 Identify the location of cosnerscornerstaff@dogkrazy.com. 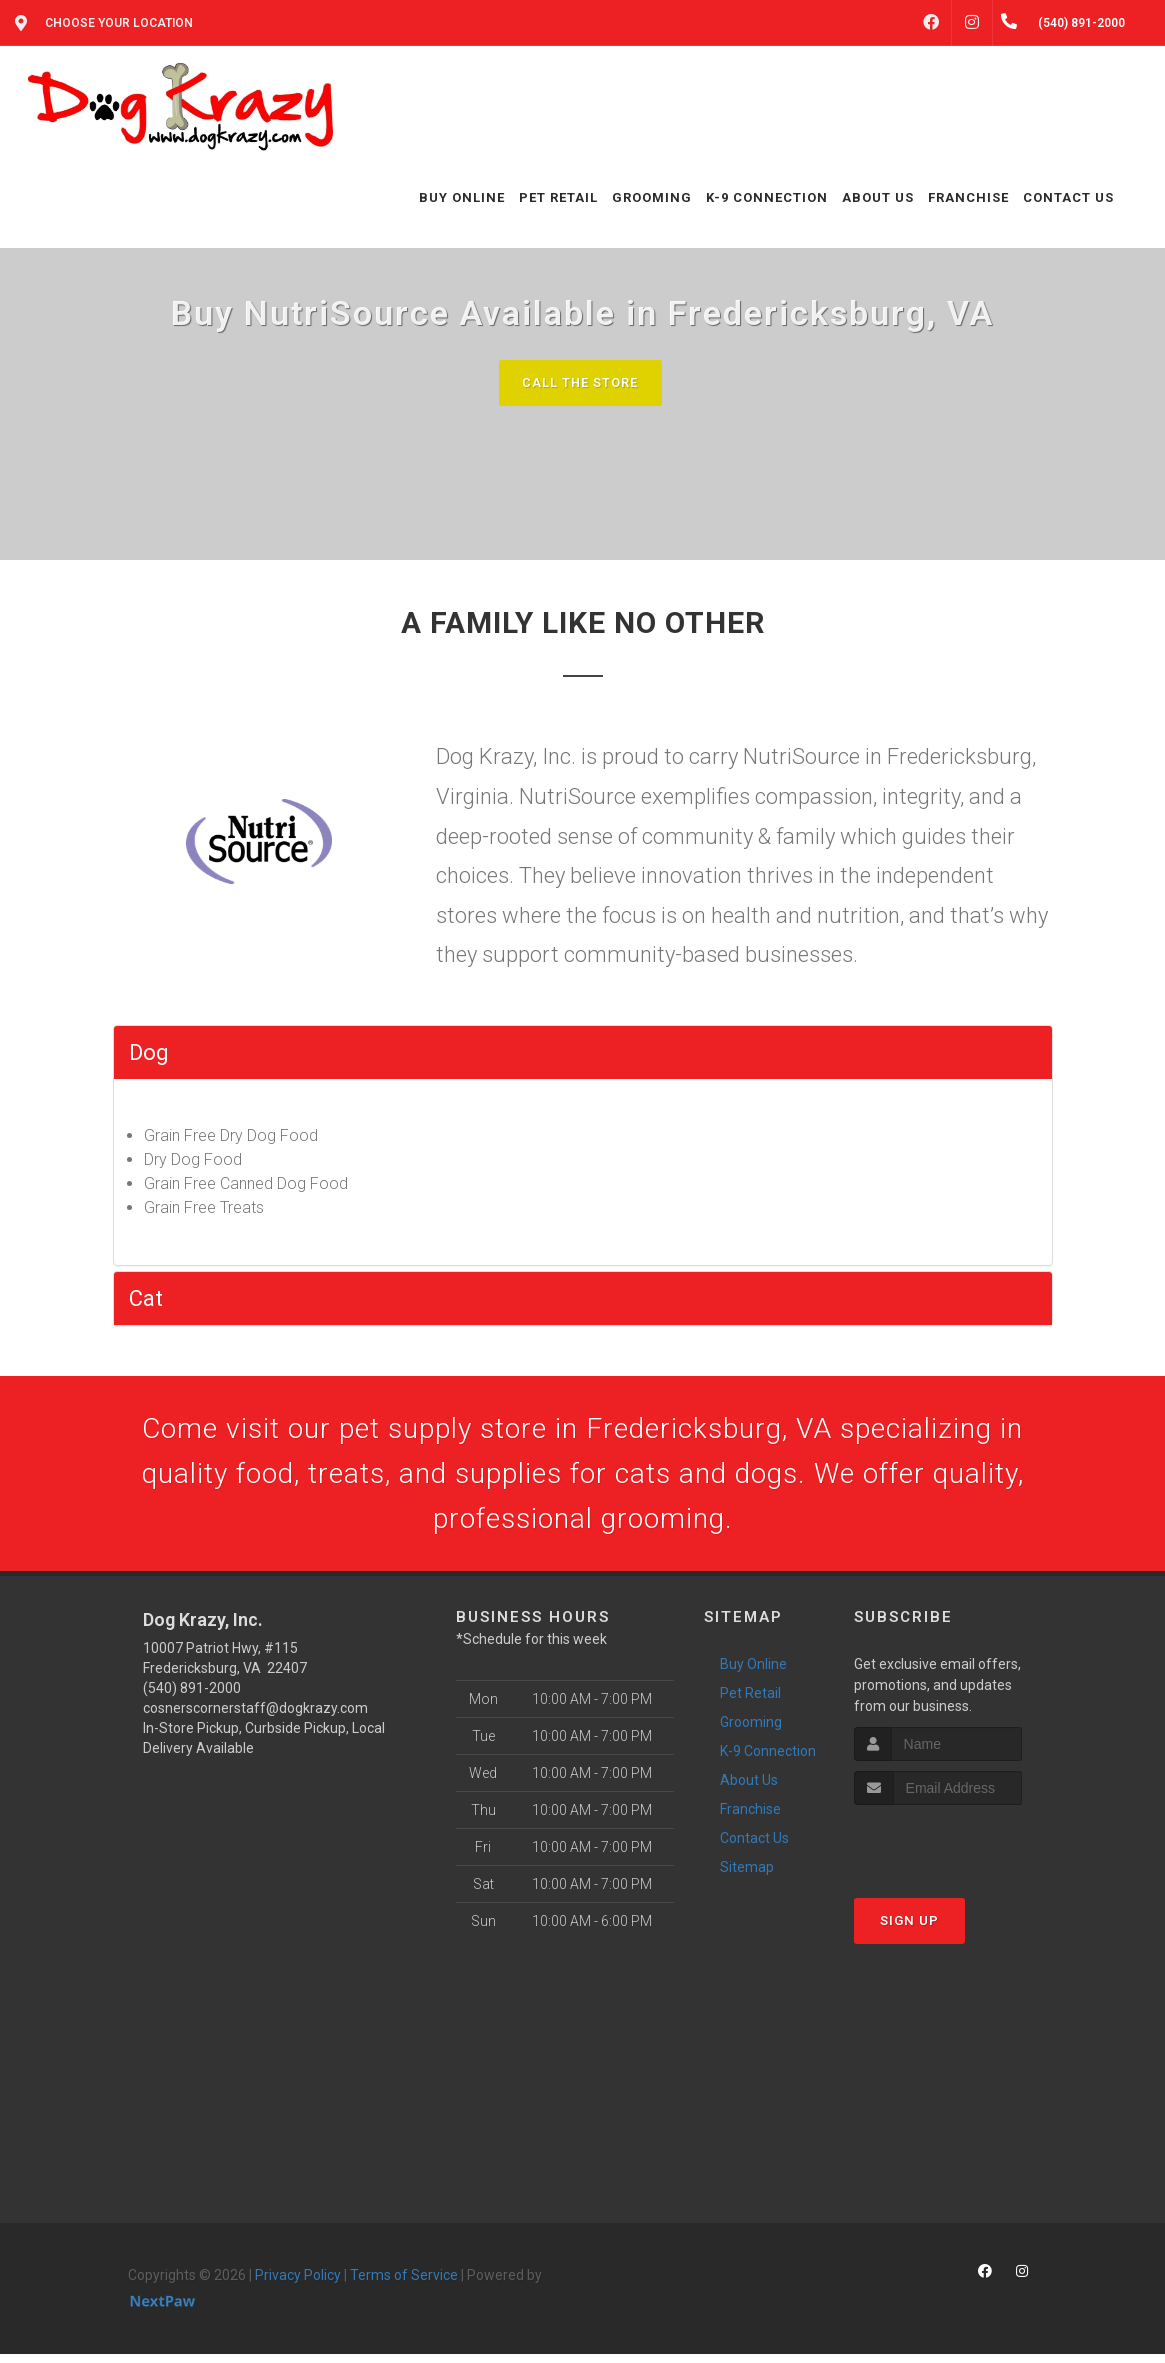
(255, 1718).